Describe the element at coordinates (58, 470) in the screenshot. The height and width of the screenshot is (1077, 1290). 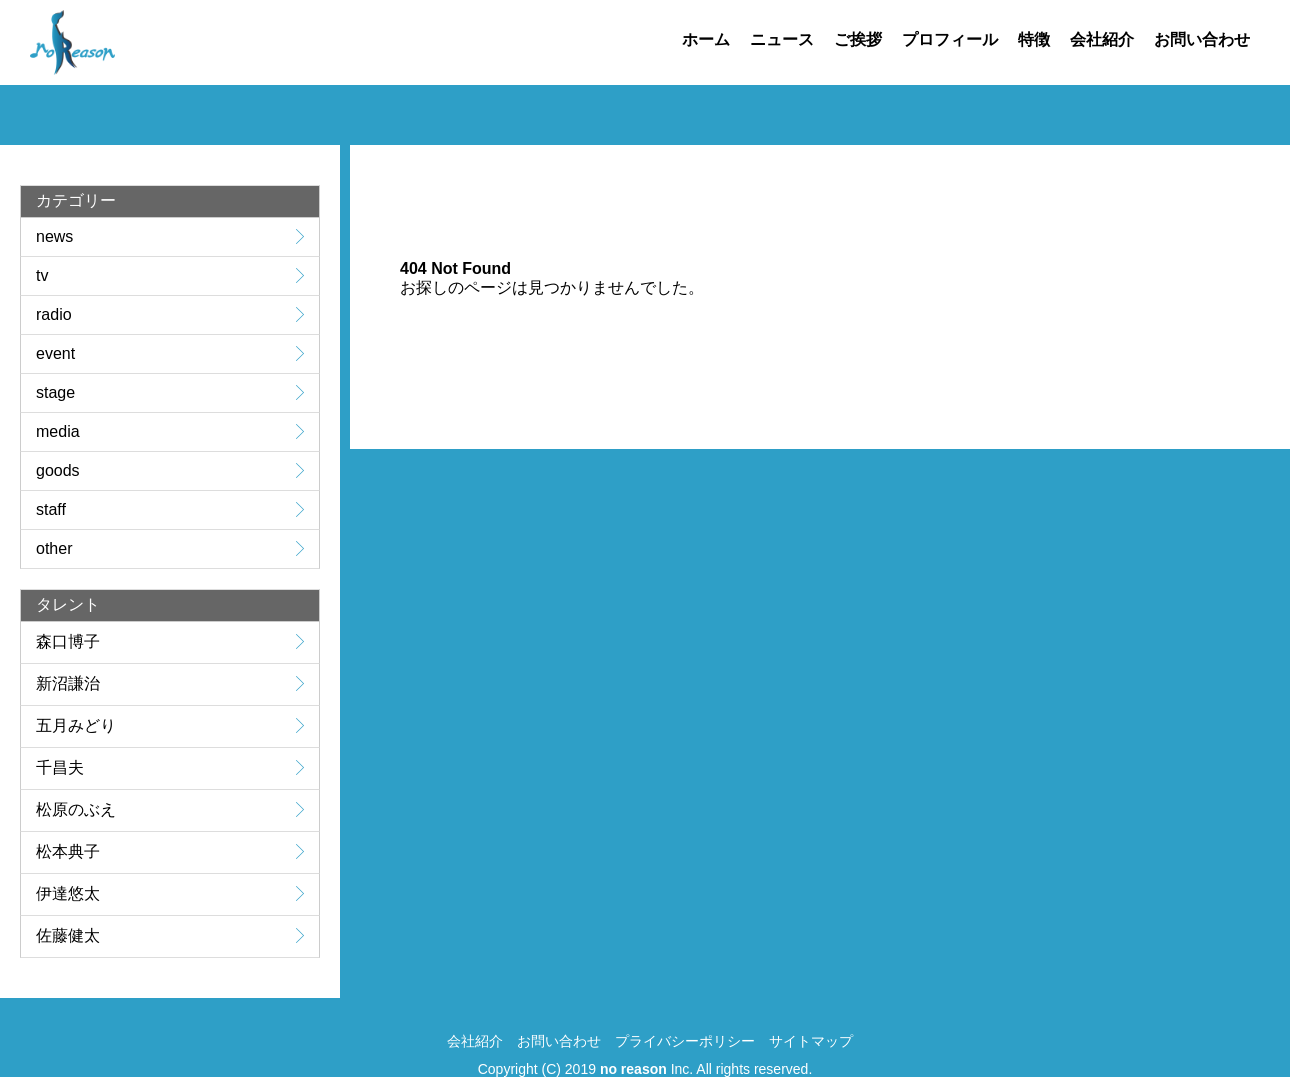
I see `goods` at that location.